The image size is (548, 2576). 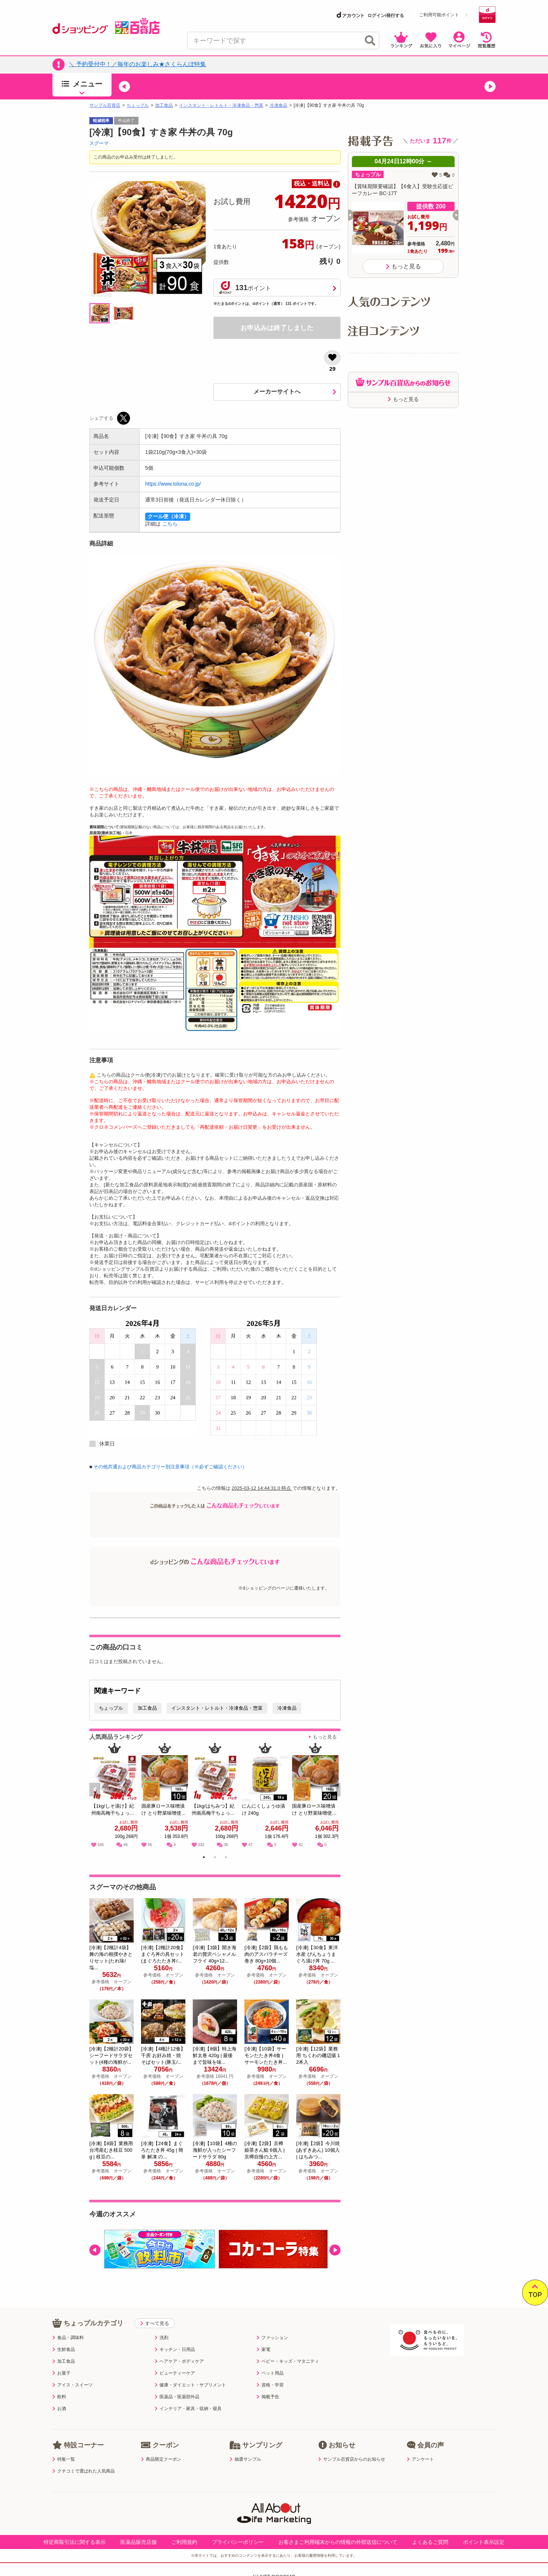 What do you see at coordinates (226, 1858) in the screenshot?
I see `3 [tab]` at bounding box center [226, 1858].